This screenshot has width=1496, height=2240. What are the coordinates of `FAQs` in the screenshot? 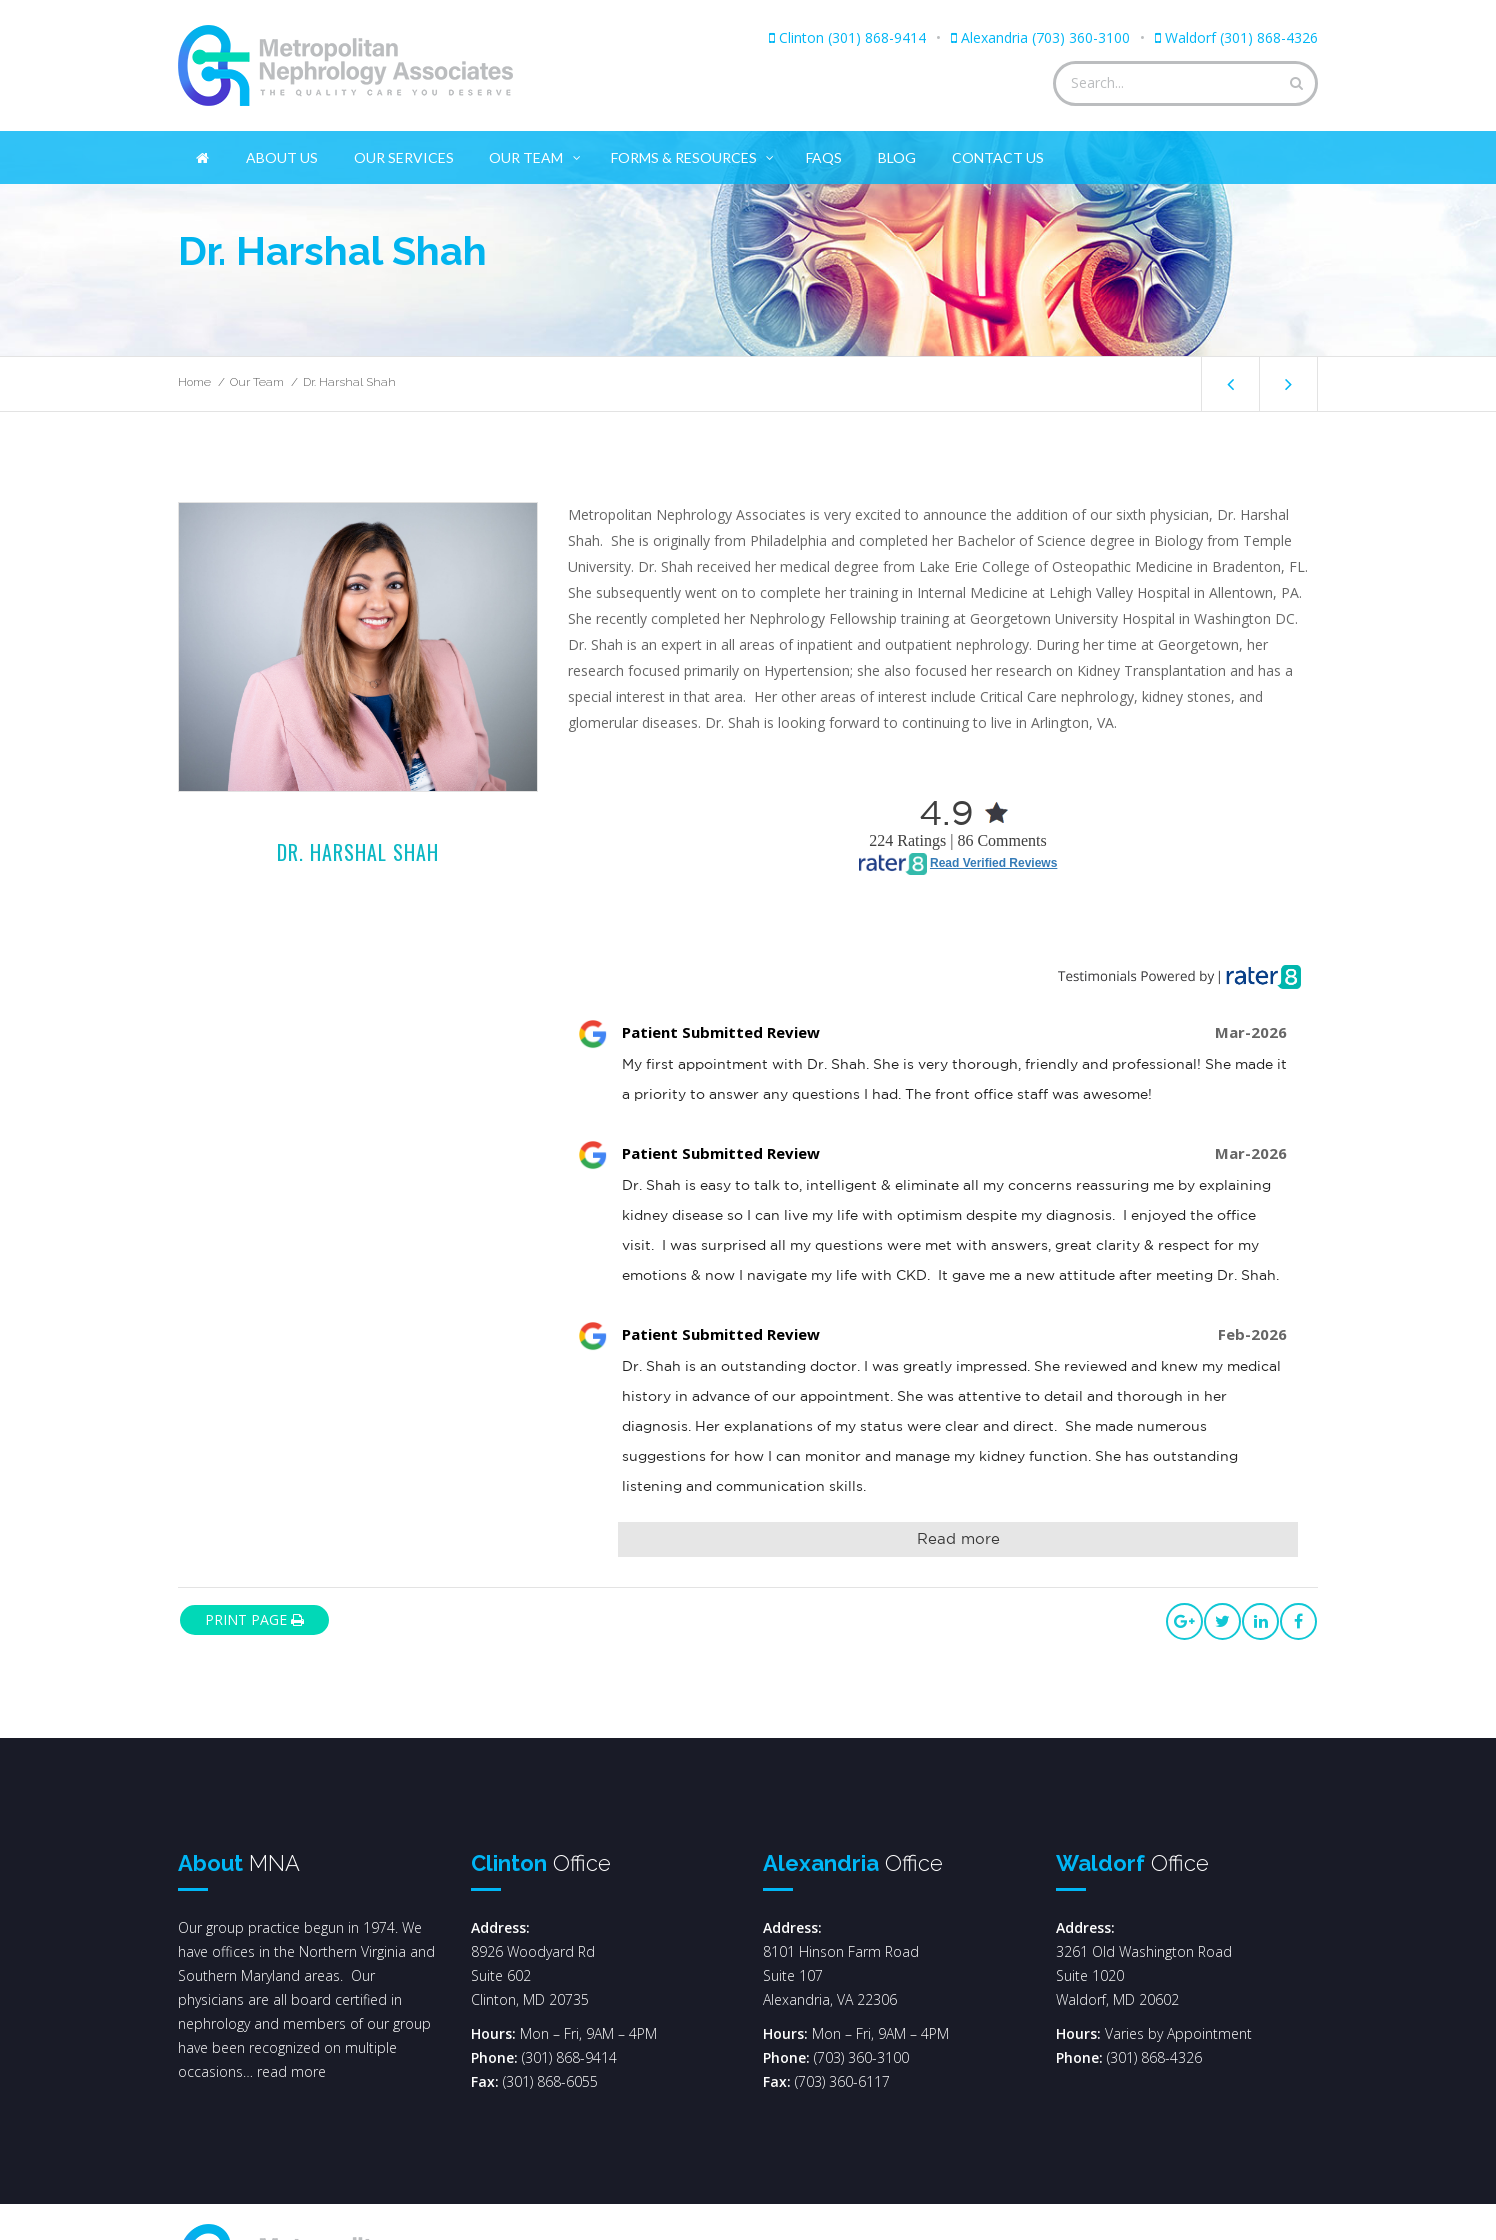 It's located at (824, 157).